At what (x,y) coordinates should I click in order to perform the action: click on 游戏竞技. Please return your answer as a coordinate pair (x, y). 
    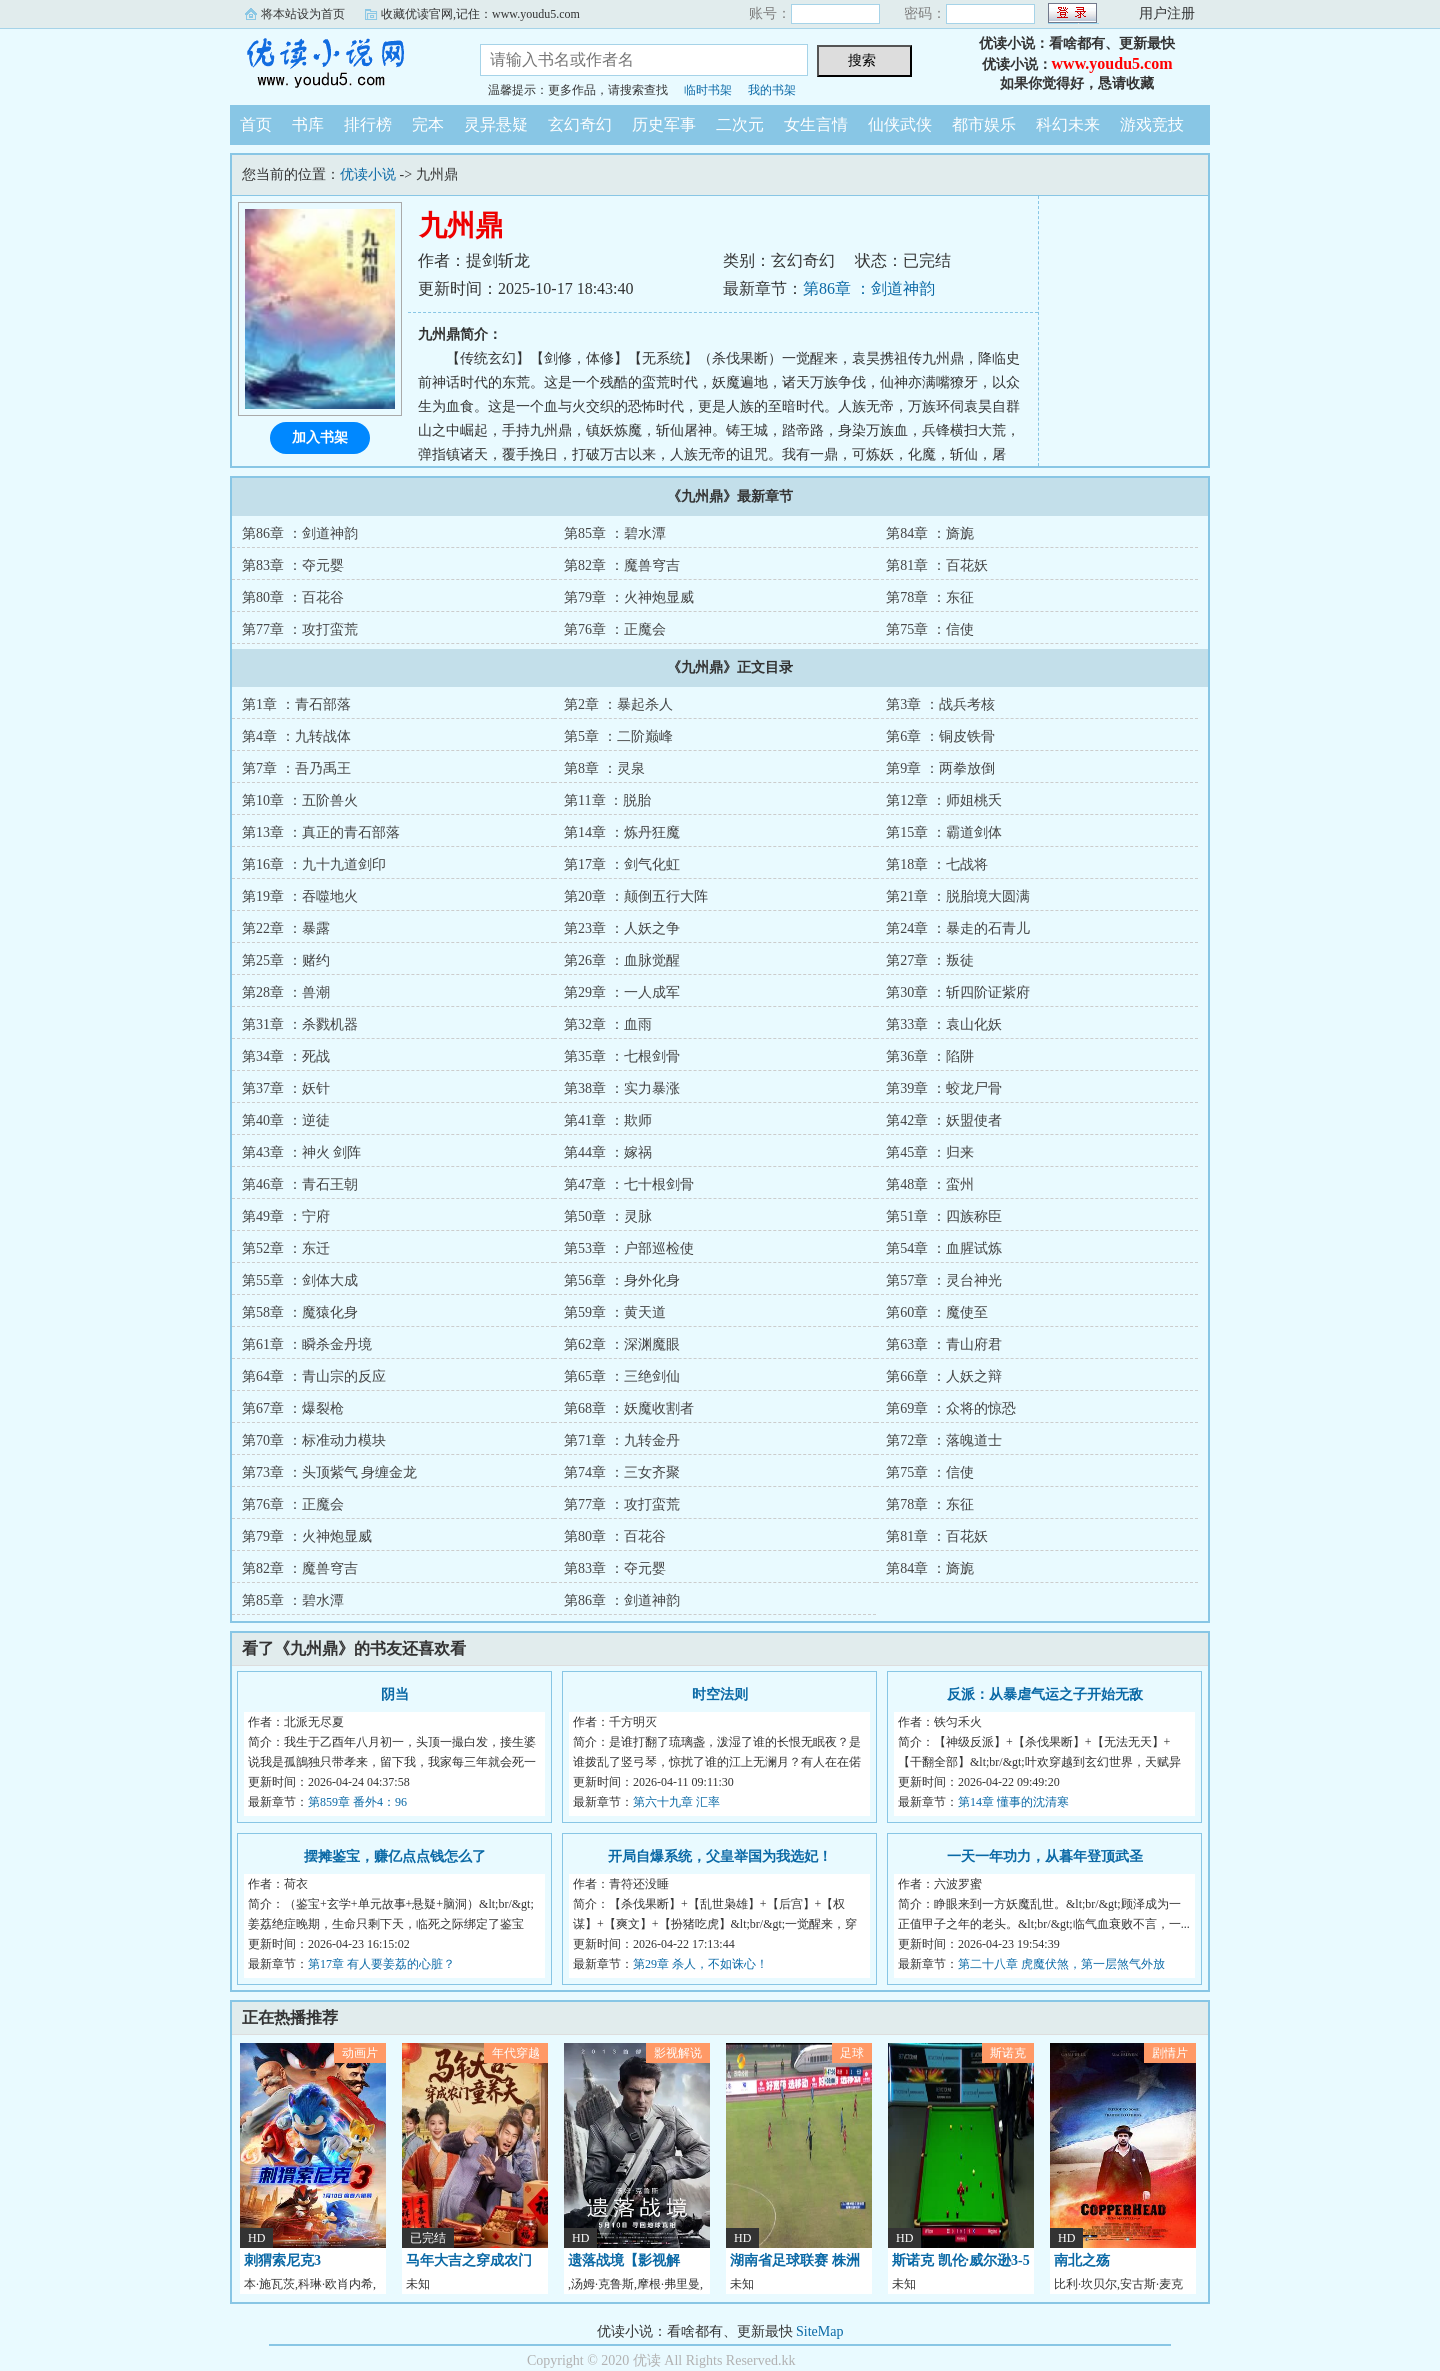
    Looking at the image, I should click on (1152, 124).